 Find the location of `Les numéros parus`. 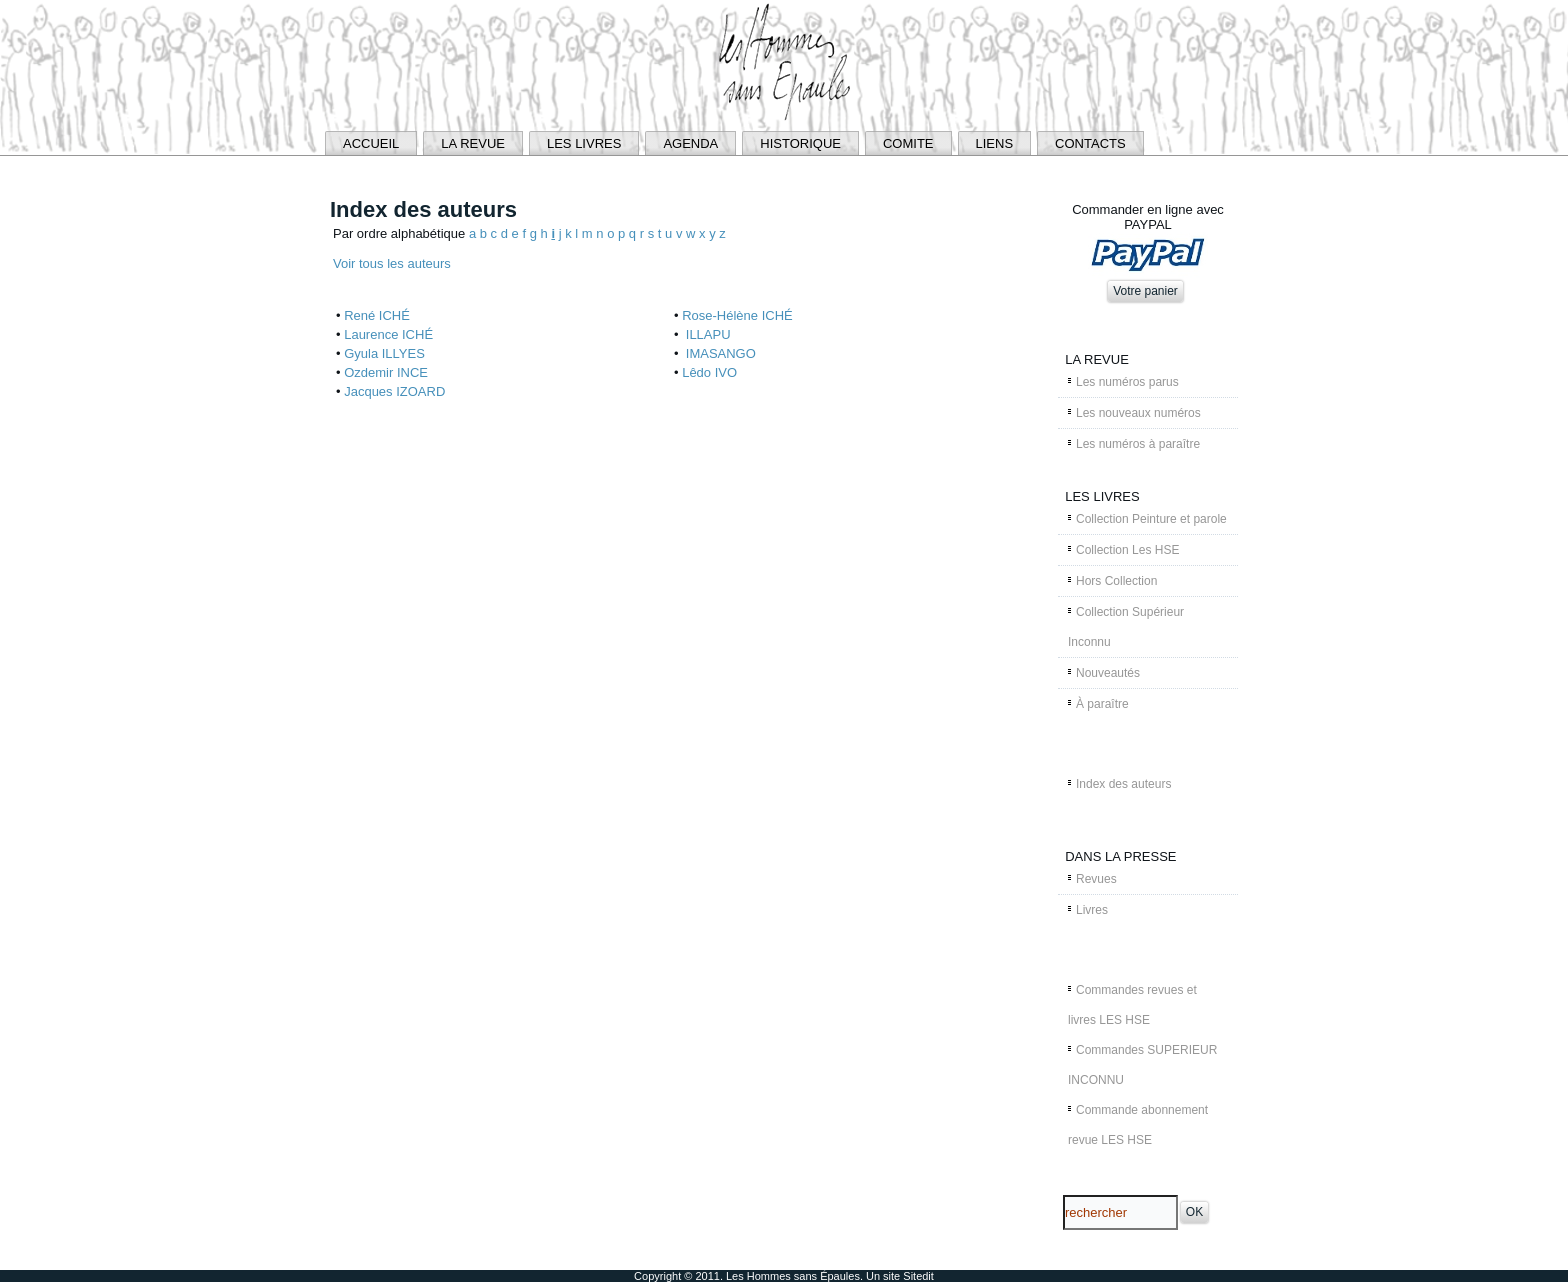

Les numéros parus is located at coordinates (1127, 382).